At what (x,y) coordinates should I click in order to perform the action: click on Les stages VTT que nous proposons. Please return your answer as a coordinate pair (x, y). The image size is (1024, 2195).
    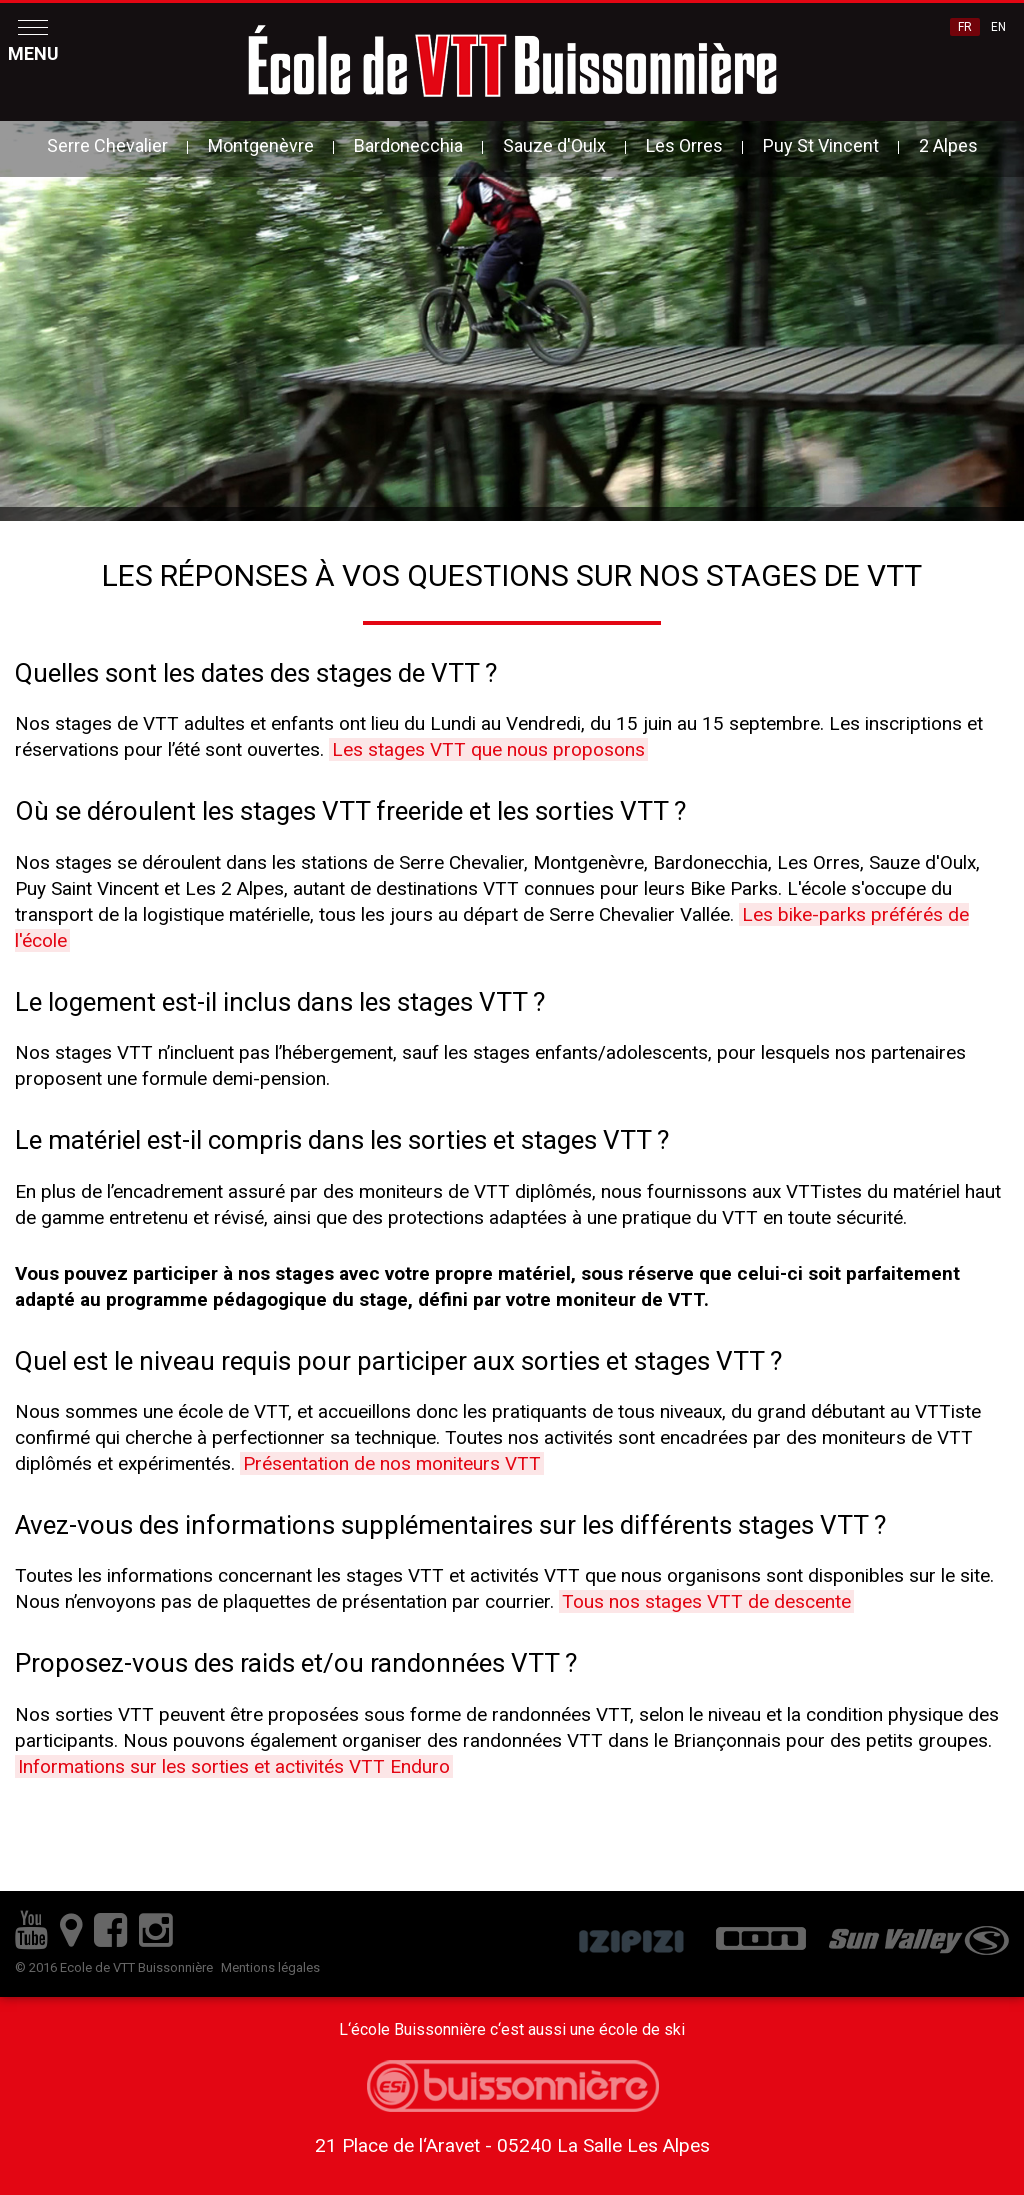
    Looking at the image, I should click on (488, 749).